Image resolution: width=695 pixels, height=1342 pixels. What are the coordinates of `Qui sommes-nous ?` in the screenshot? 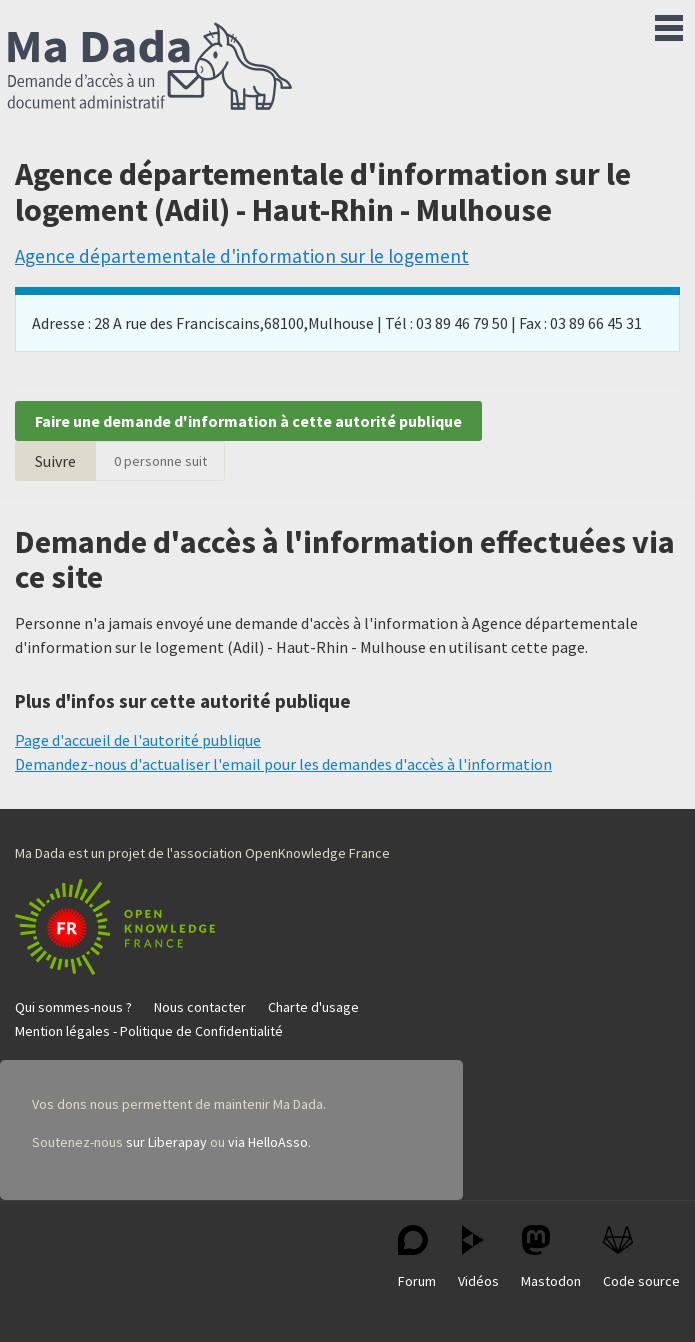 It's located at (73, 1007).